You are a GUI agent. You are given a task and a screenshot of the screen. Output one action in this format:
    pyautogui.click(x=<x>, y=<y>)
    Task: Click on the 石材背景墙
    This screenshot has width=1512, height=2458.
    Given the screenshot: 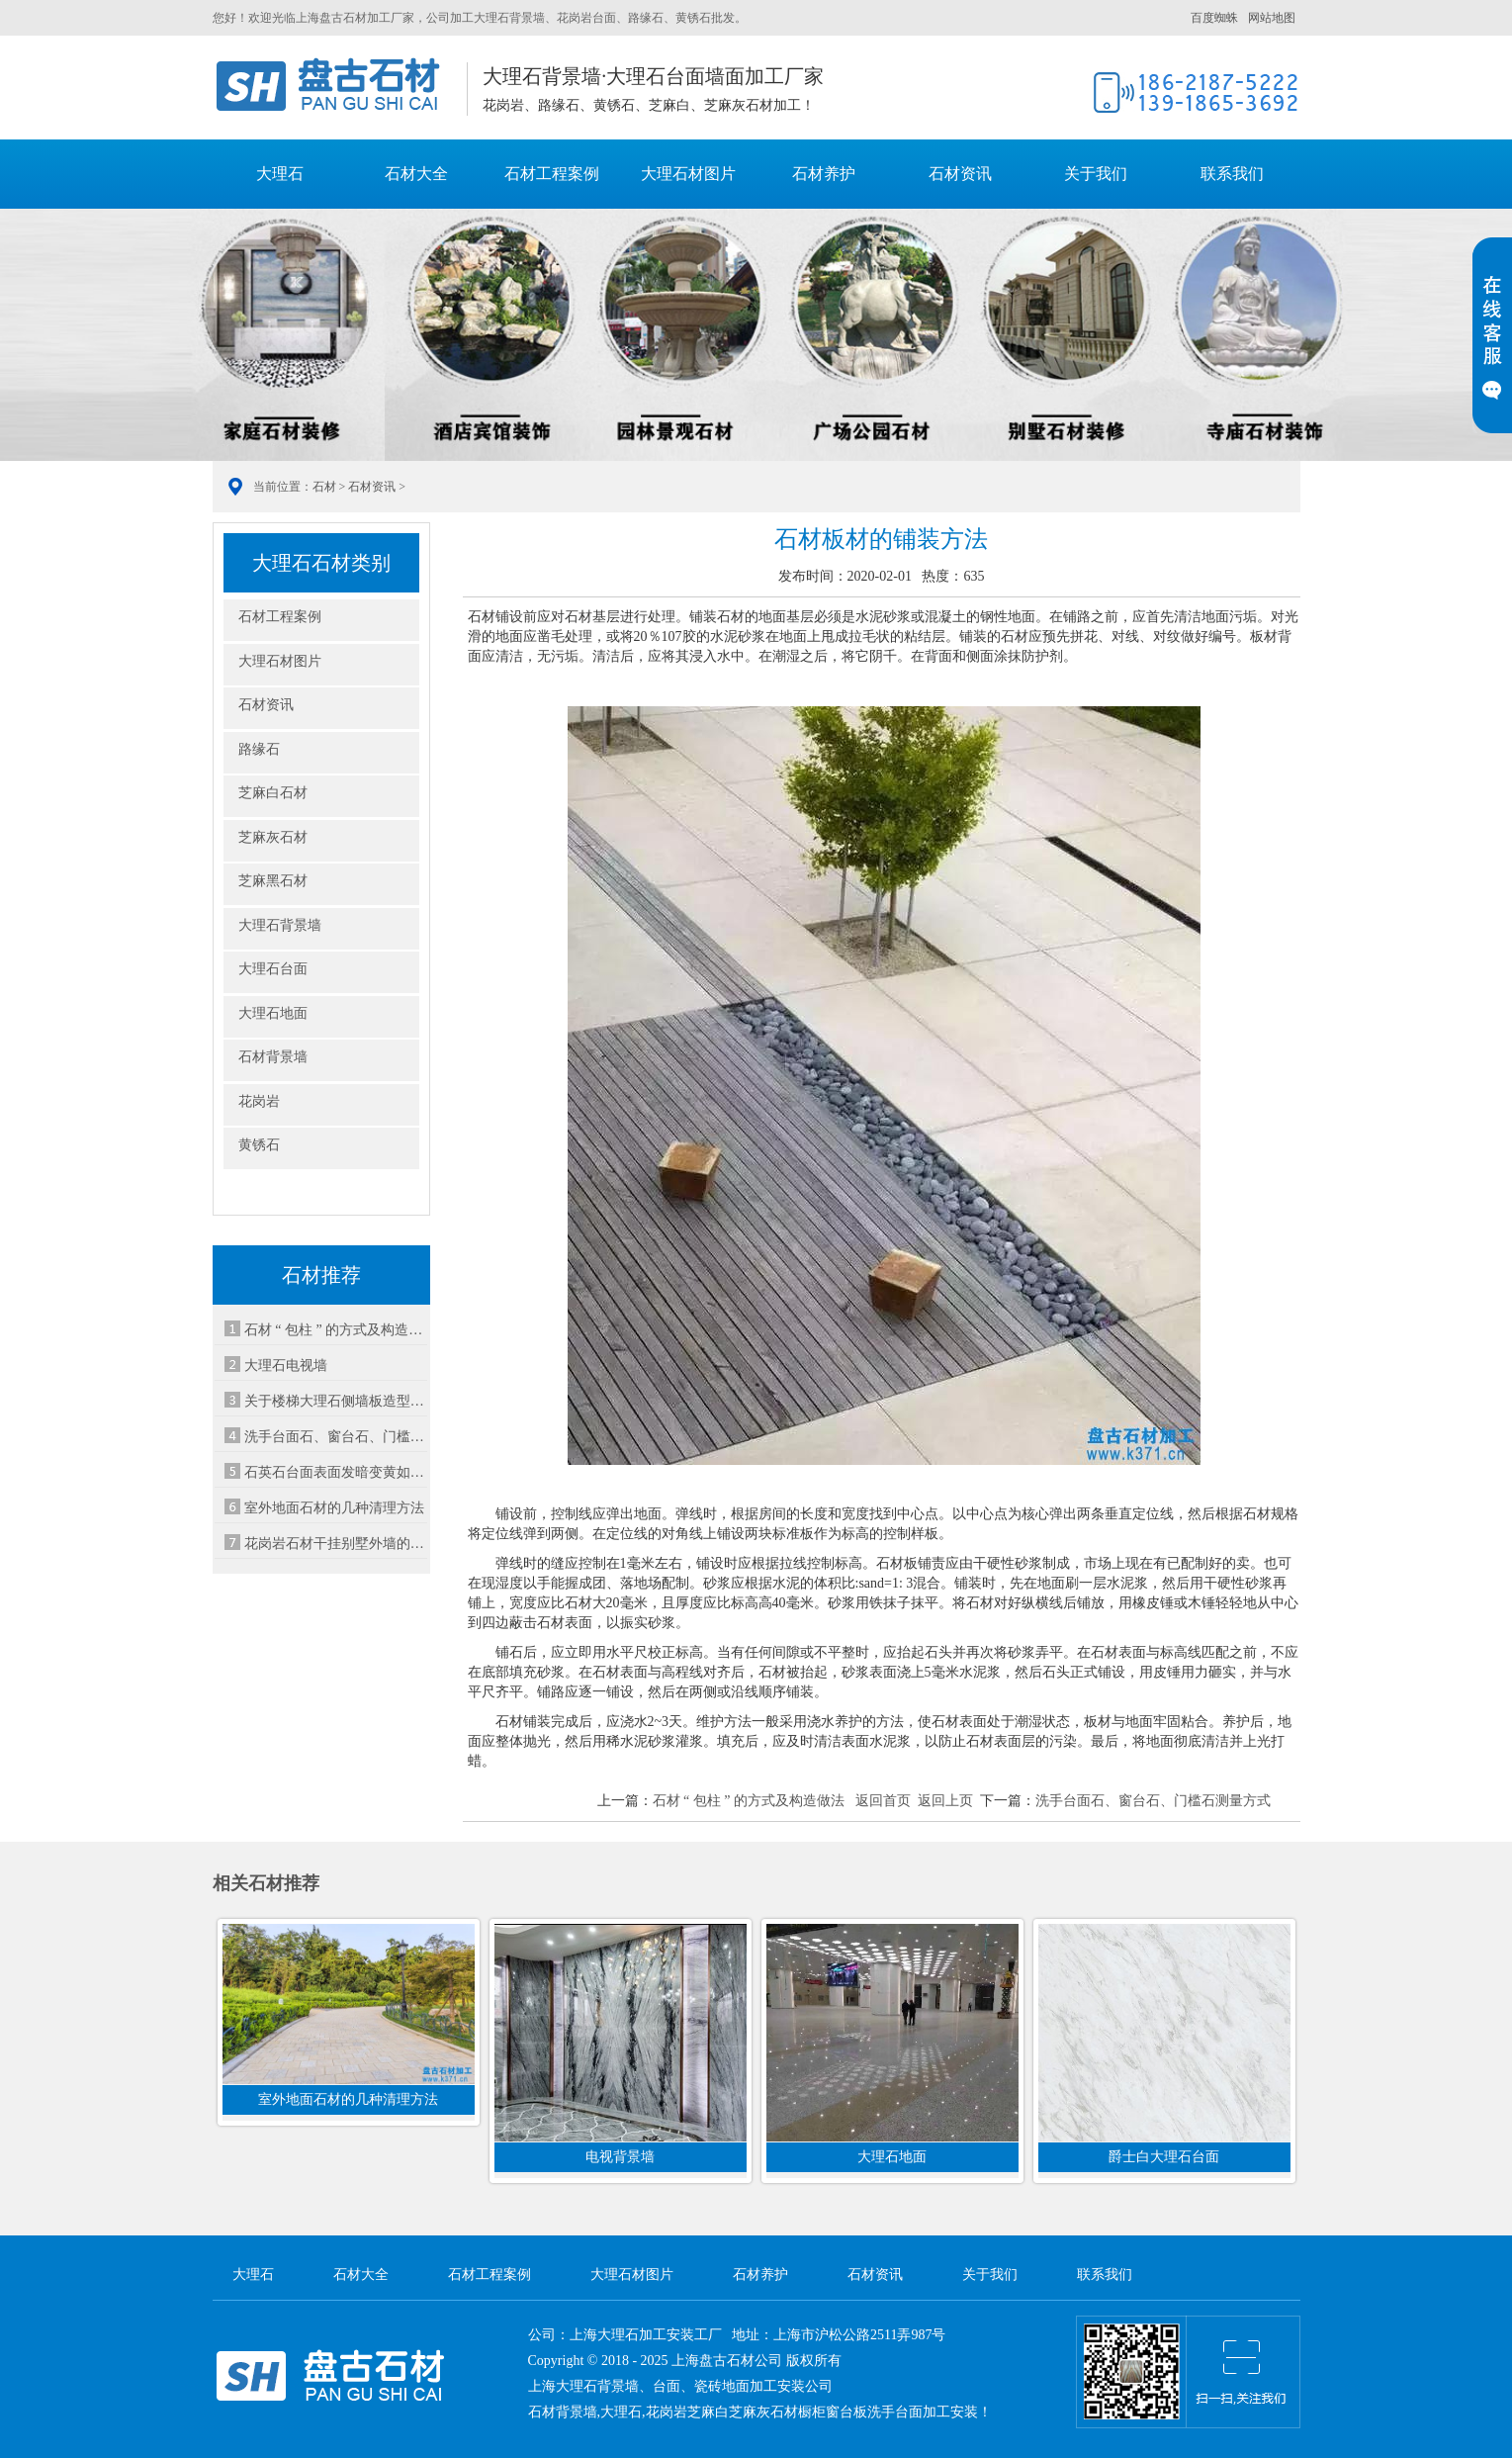 What is the action you would take?
    pyautogui.click(x=273, y=1056)
    